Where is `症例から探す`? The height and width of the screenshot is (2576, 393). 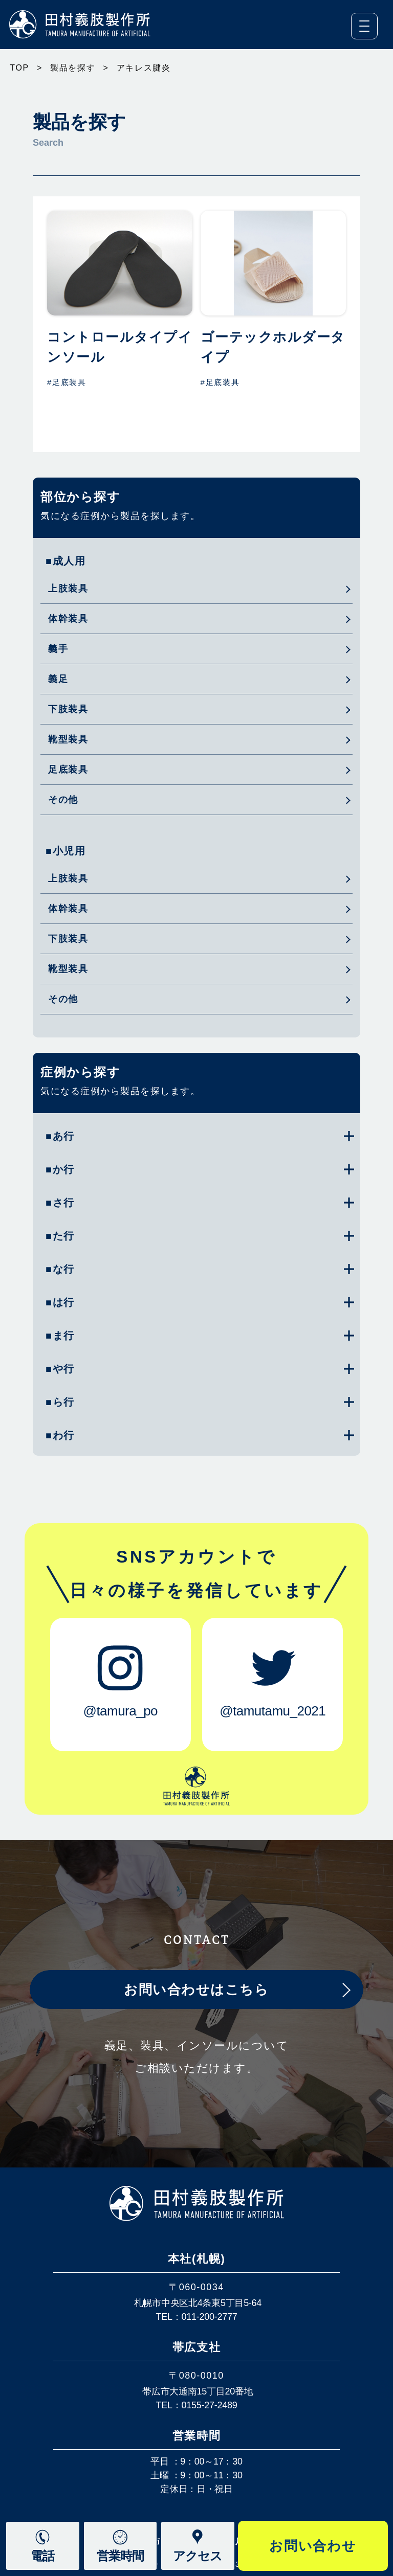 症例から探す is located at coordinates (80, 1072).